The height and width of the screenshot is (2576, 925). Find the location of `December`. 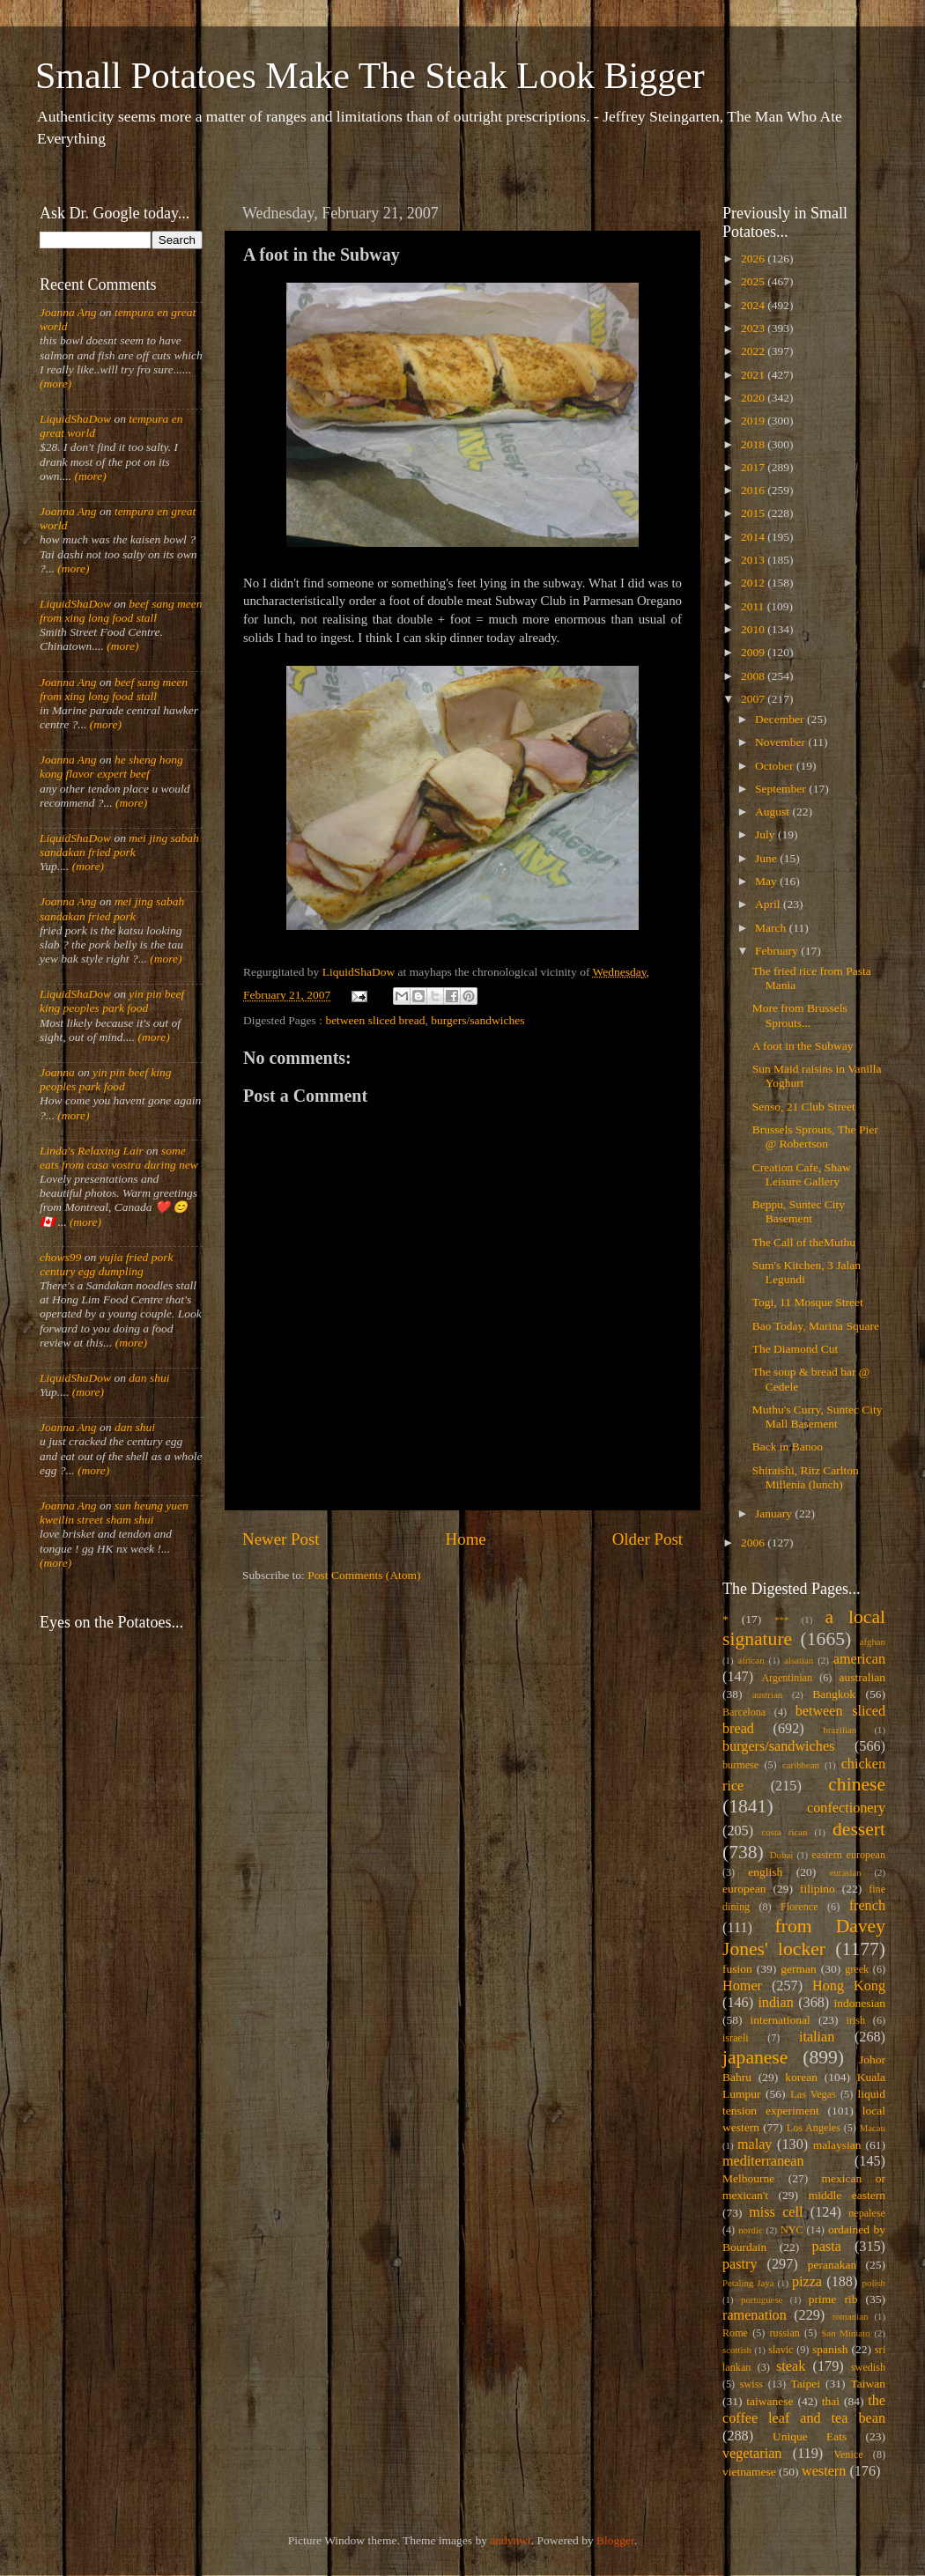

December is located at coordinates (781, 719).